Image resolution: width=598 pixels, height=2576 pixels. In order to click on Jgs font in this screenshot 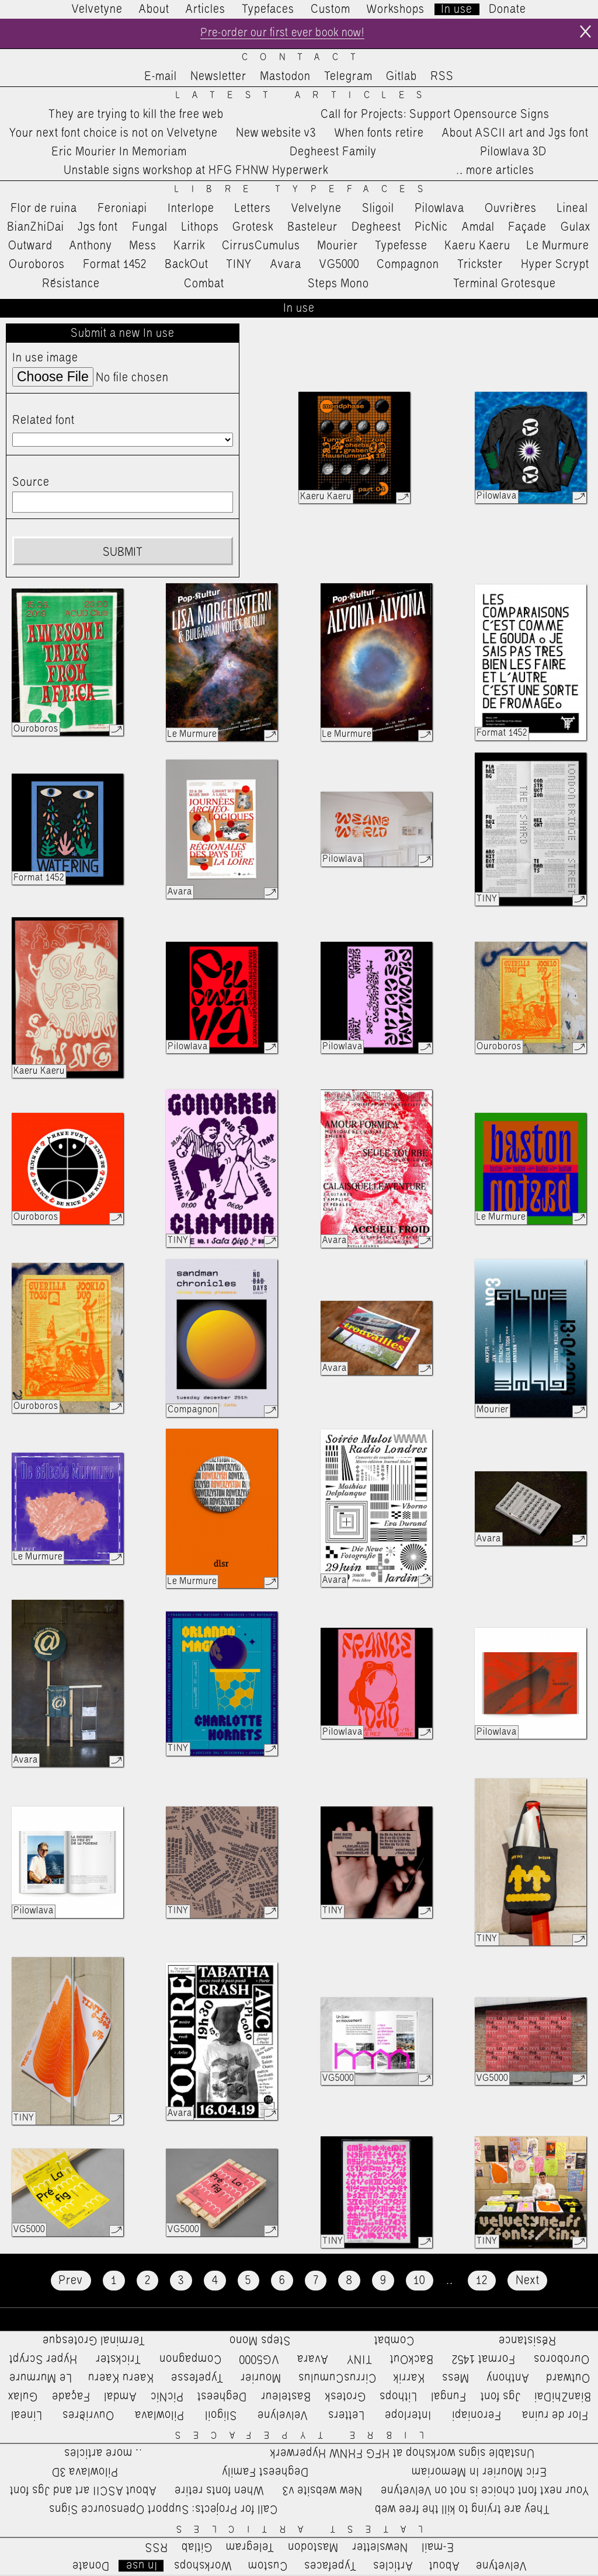, I will do `click(98, 228)`.